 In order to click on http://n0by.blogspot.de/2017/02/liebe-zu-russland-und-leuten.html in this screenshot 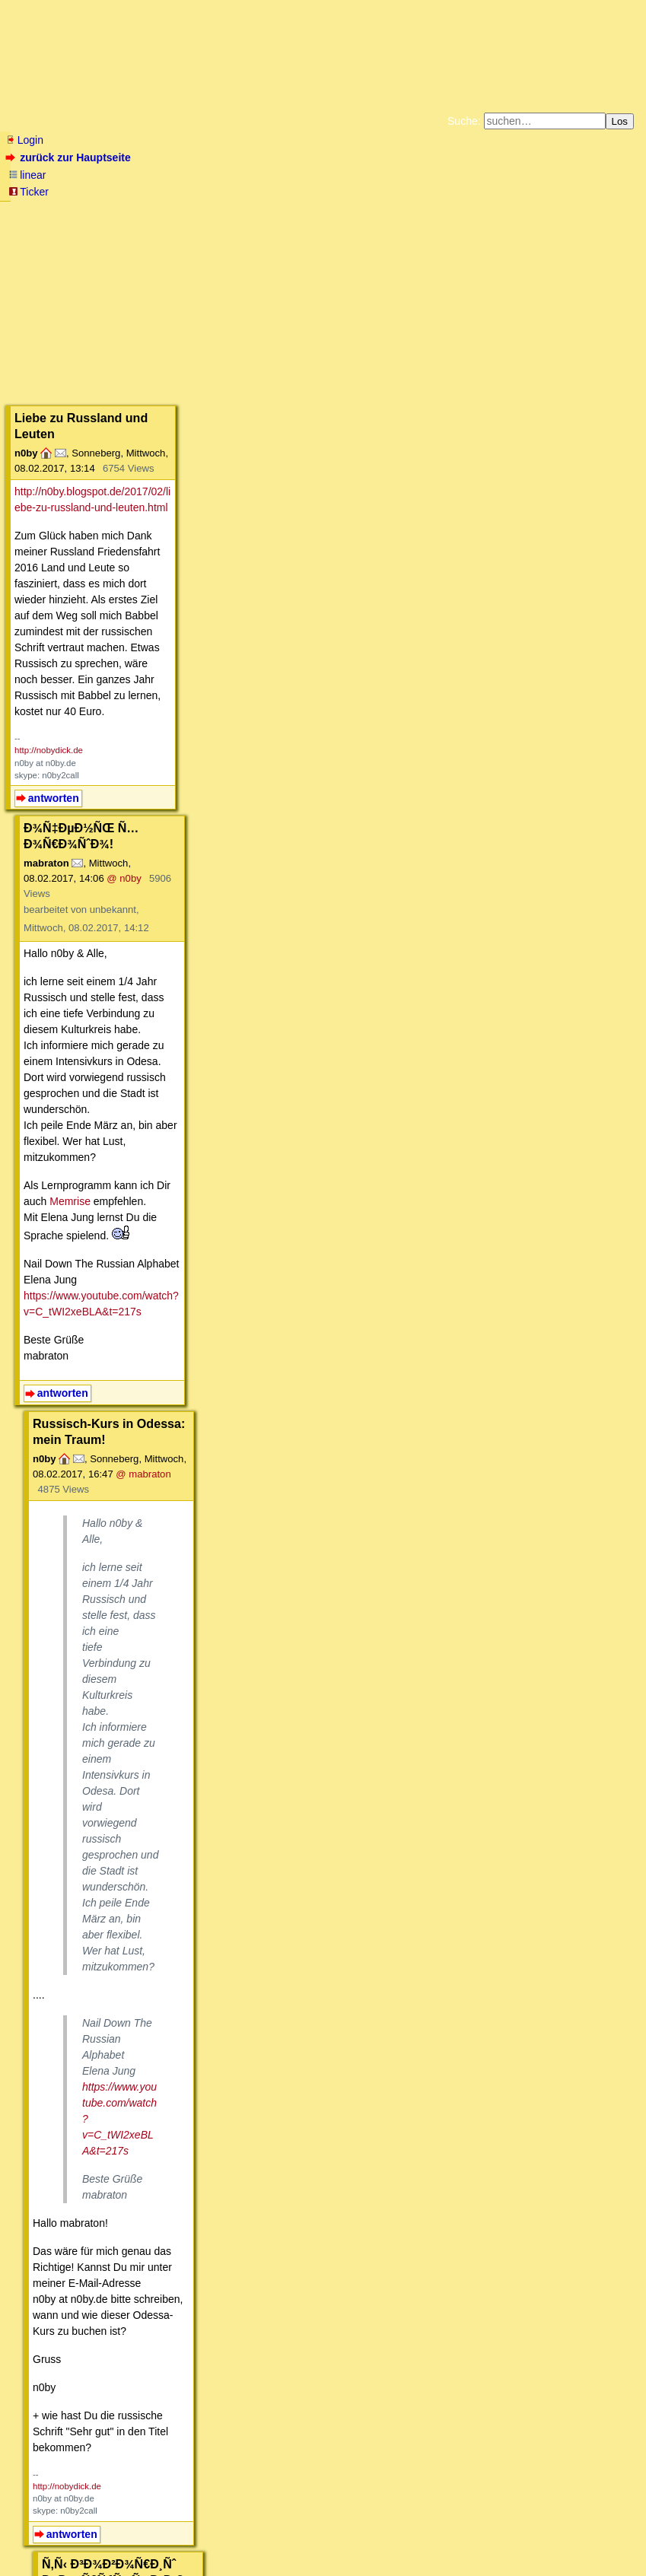, I will do `click(169, 315)`.